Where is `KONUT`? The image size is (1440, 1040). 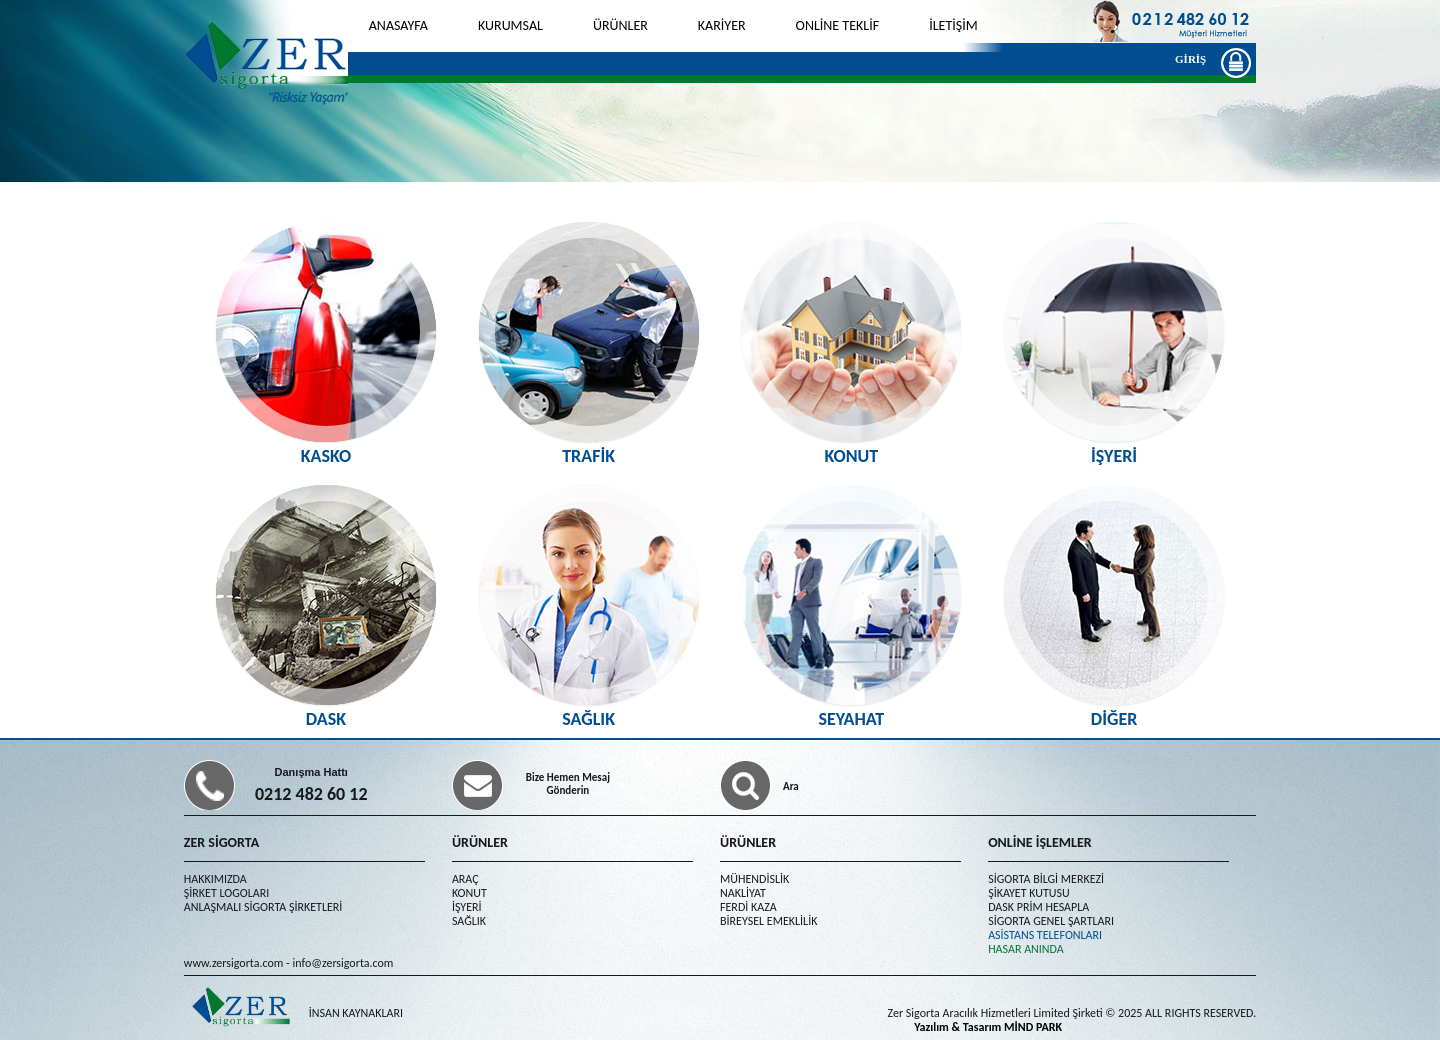 KONUT is located at coordinates (469, 893).